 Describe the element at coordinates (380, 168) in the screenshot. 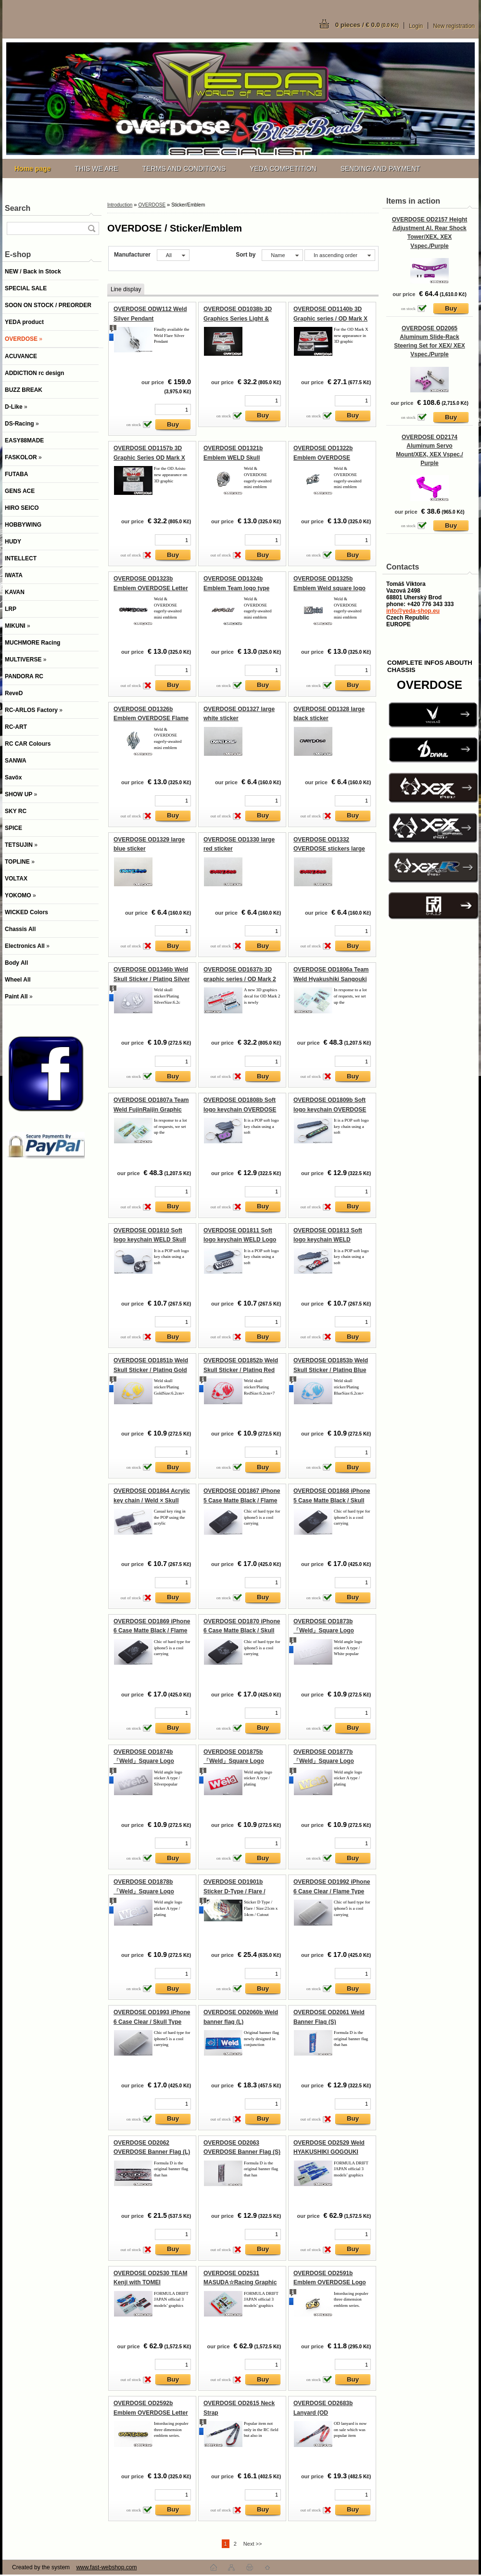

I see `SENDING AND PAYMENT` at that location.